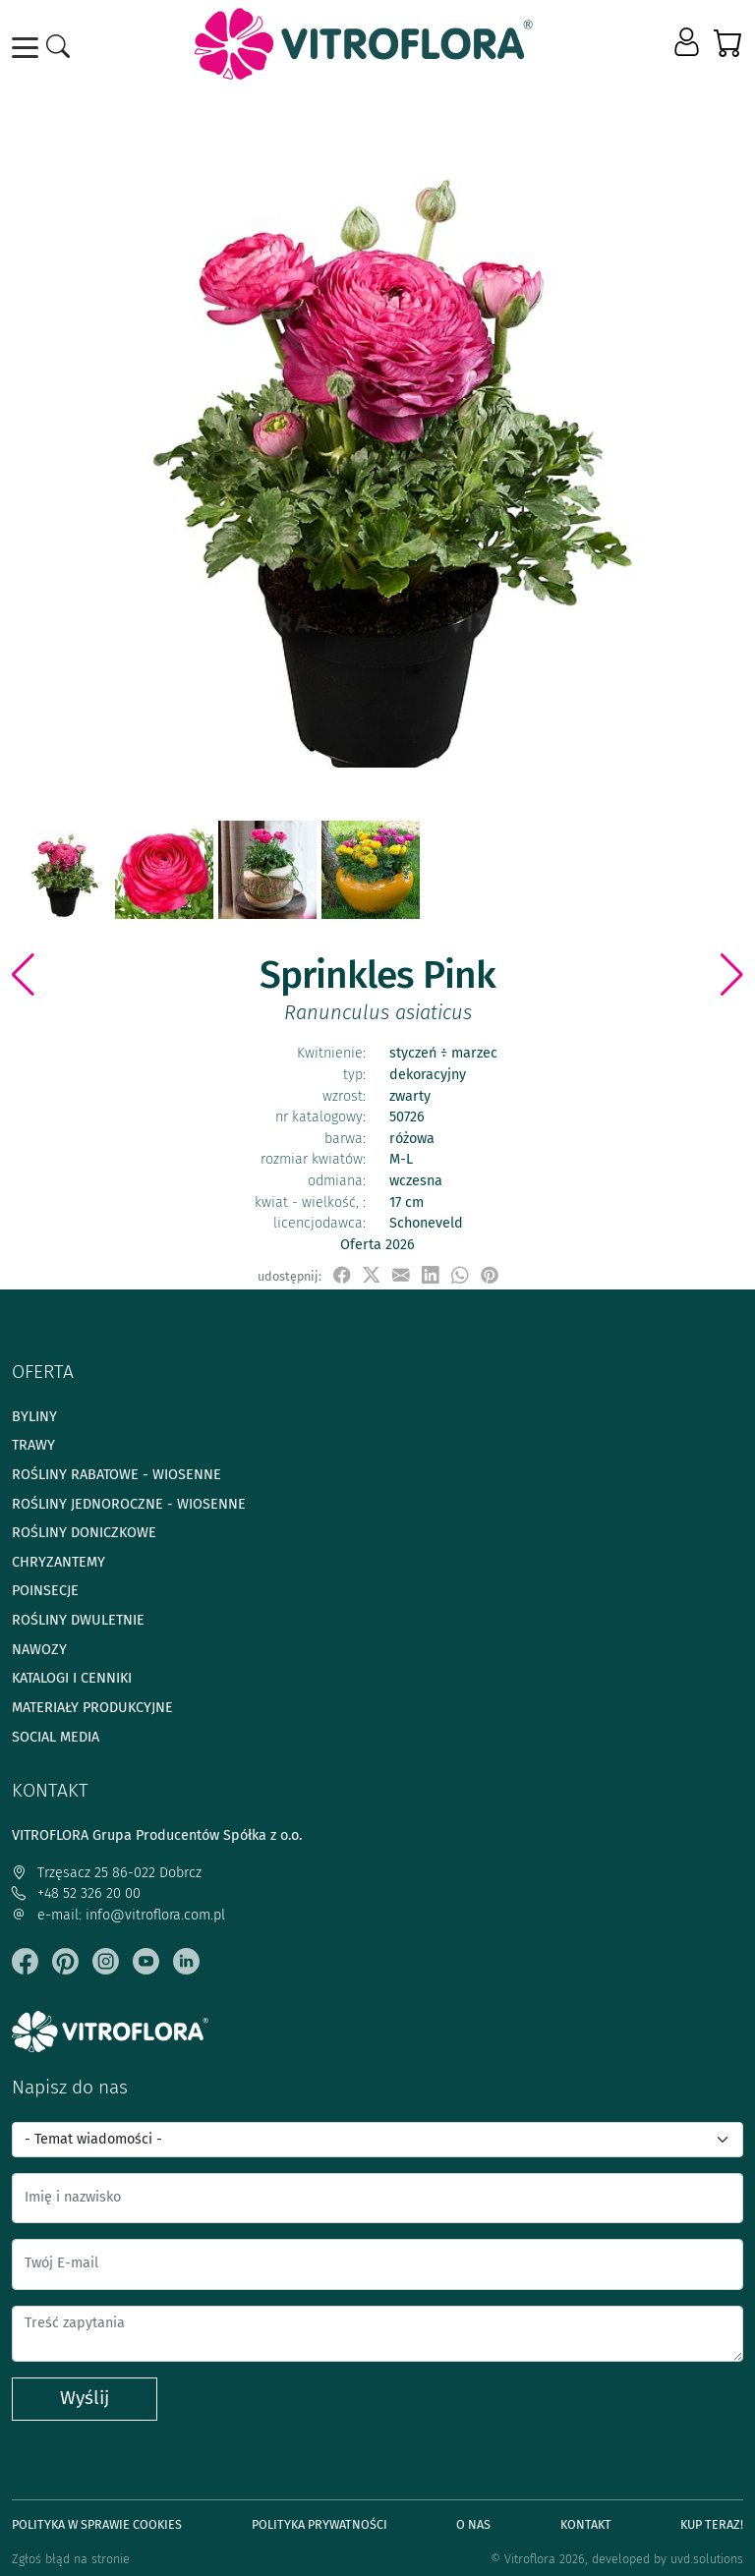 This screenshot has height=2576, width=755. What do you see at coordinates (342, 1275) in the screenshot?
I see `[udostępnij na Facebook]` at bounding box center [342, 1275].